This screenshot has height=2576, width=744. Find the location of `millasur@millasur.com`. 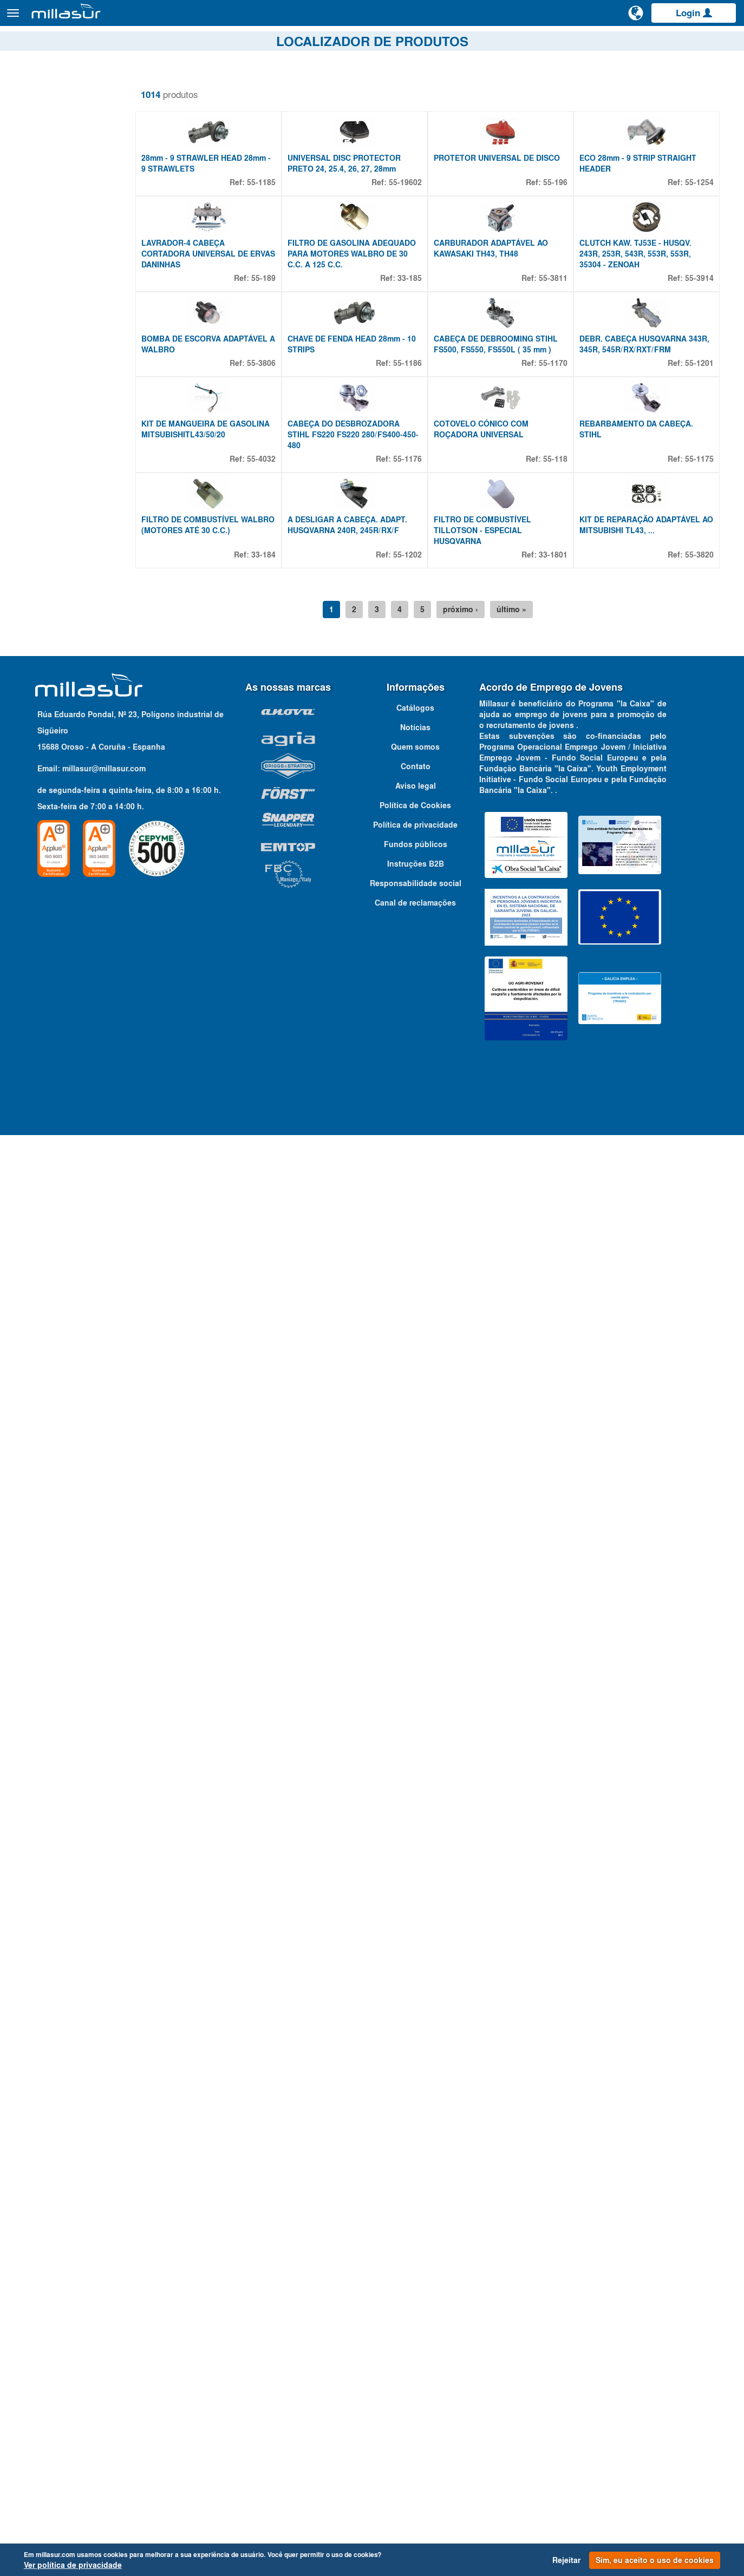

millasur@millasur.com is located at coordinates (104, 2326).